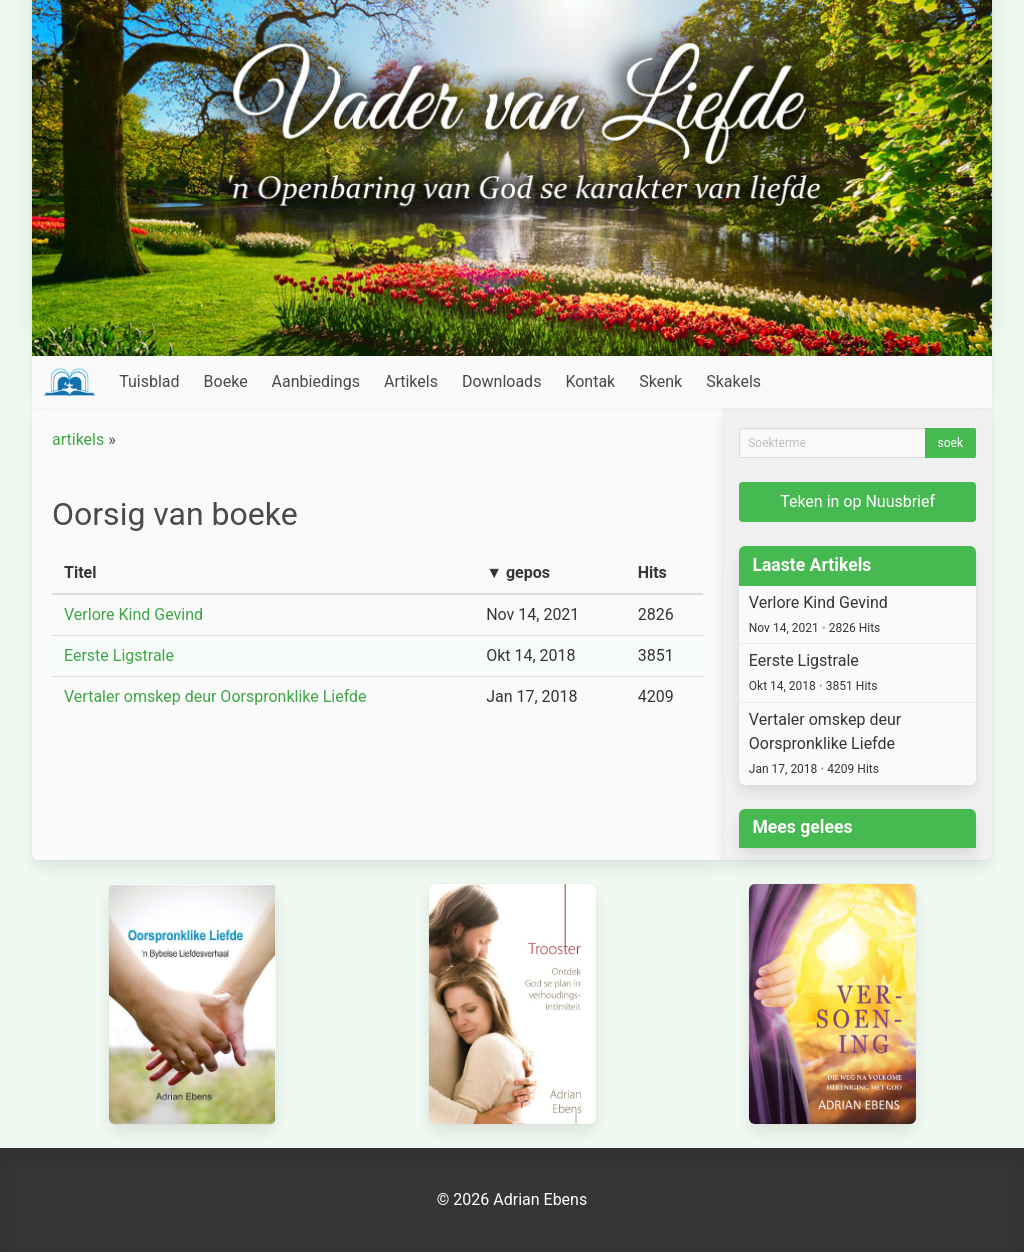  What do you see at coordinates (518, 572) in the screenshot?
I see `▼ gepos` at bounding box center [518, 572].